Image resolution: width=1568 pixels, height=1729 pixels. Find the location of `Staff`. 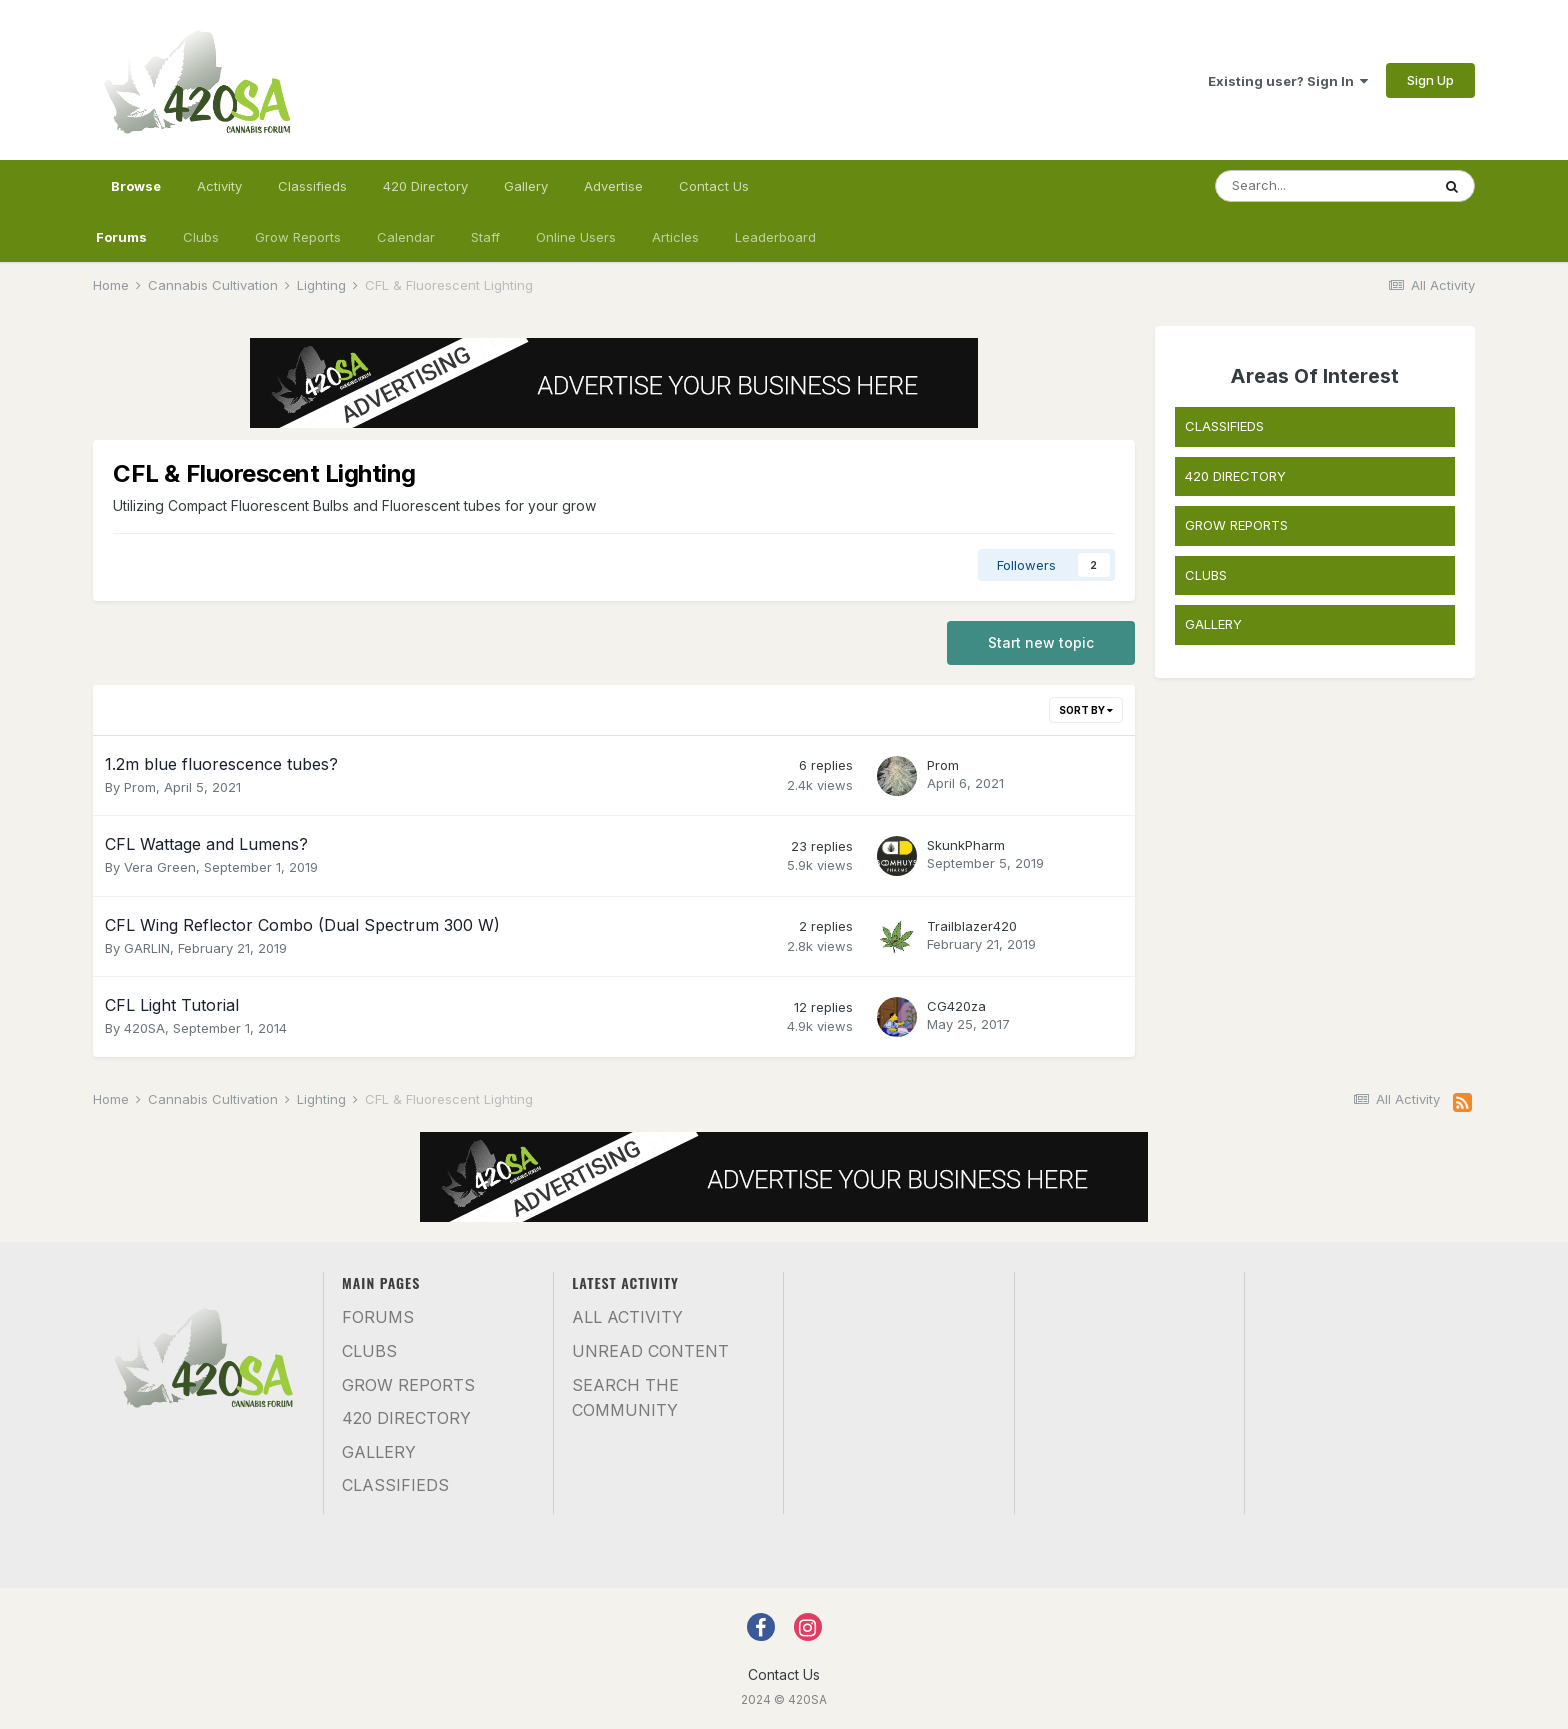

Staff is located at coordinates (485, 237).